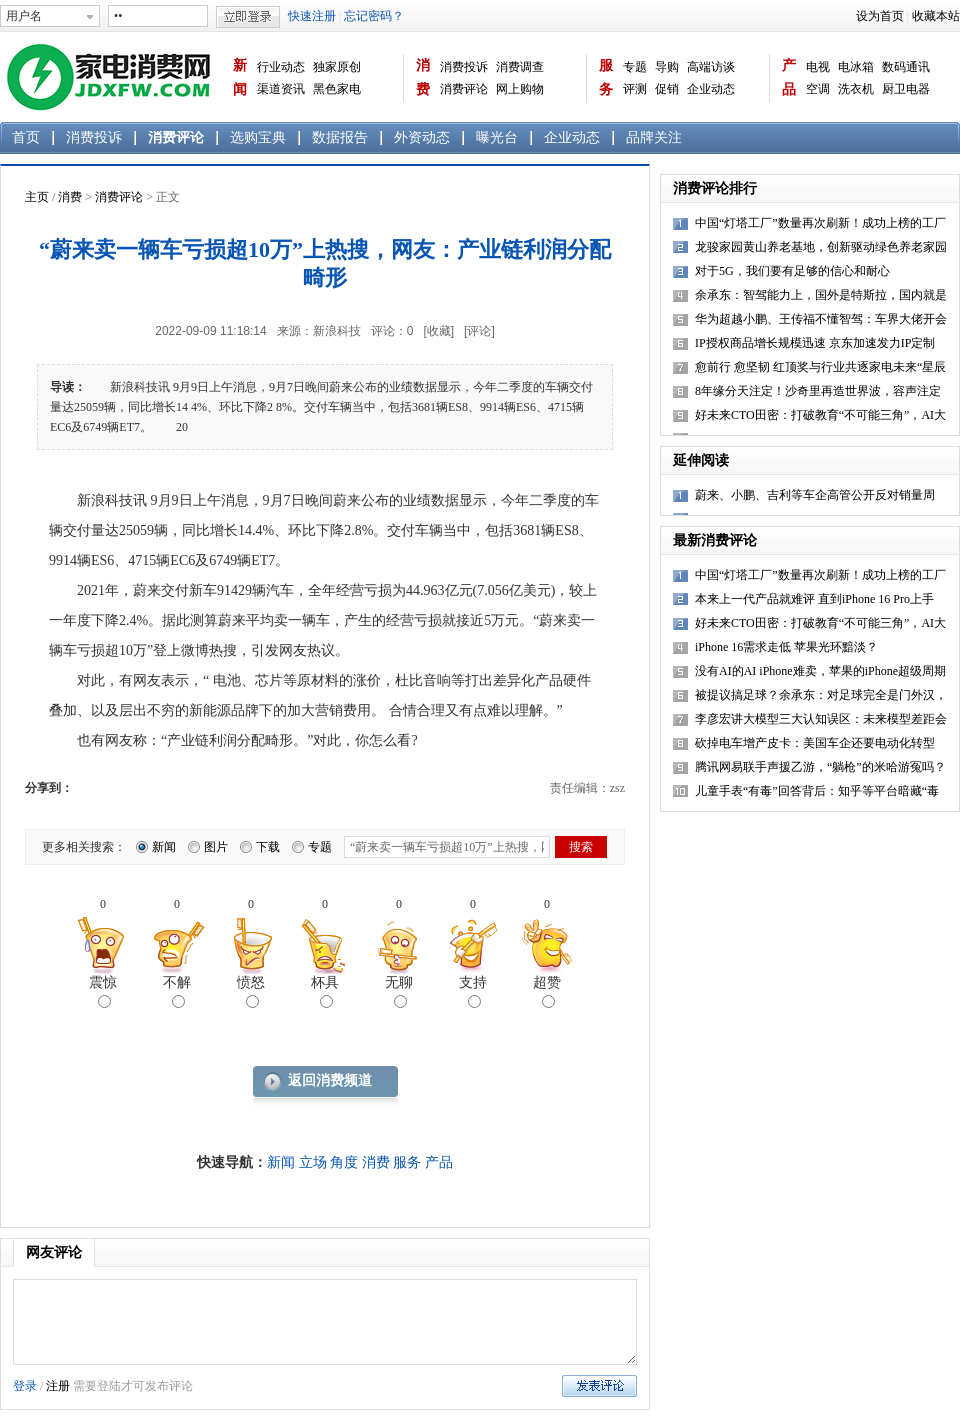 The width and height of the screenshot is (960, 1420). I want to click on 主页, so click(37, 197).